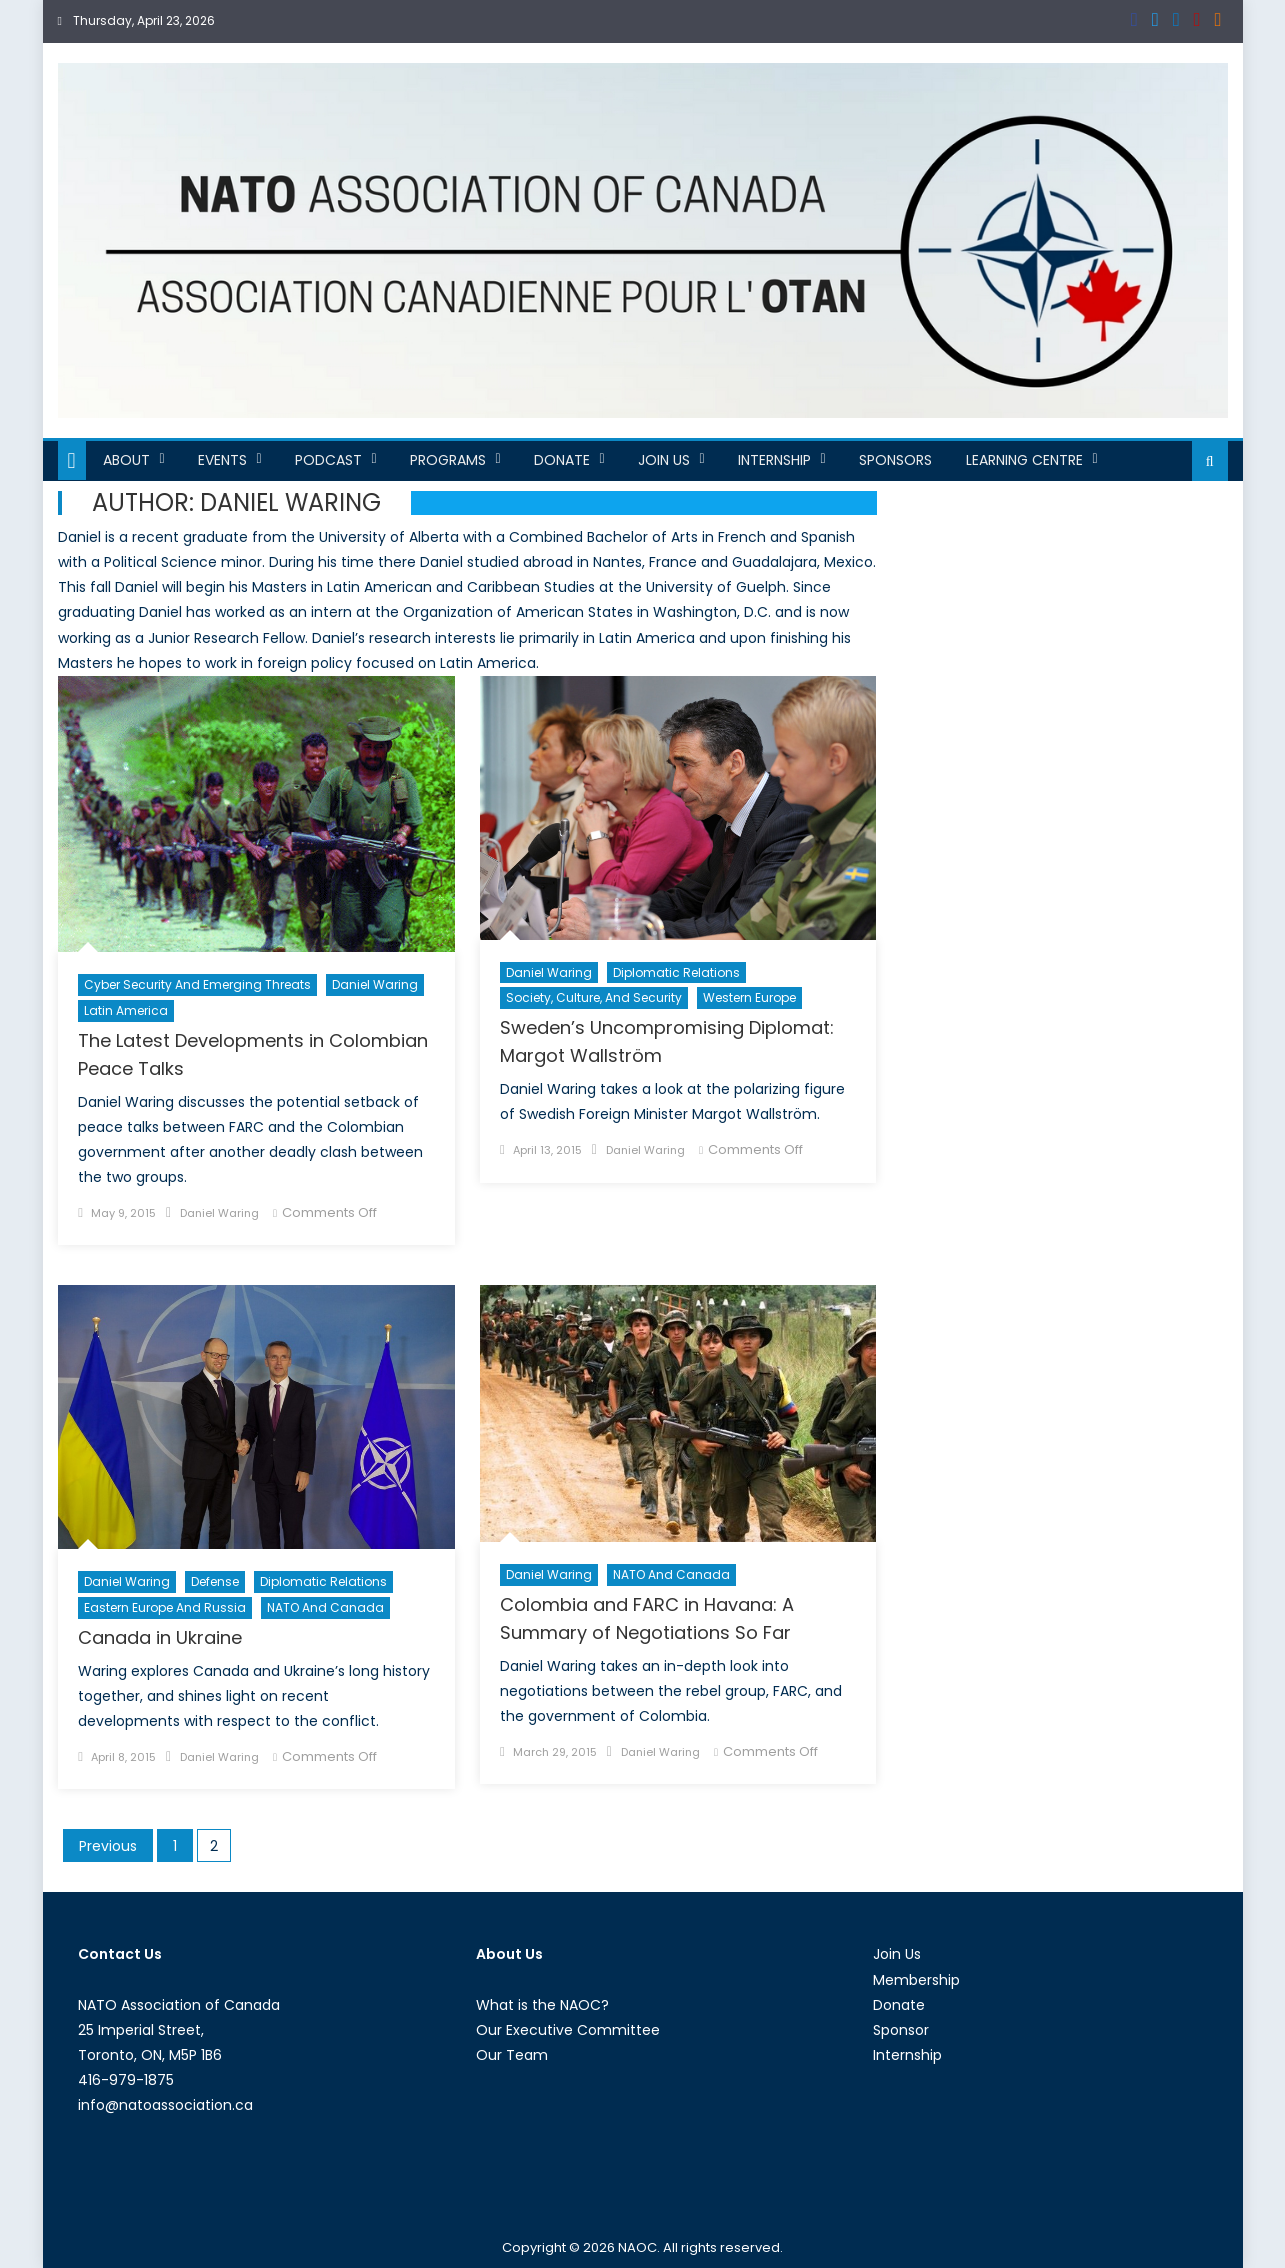  Describe the element at coordinates (512, 2055) in the screenshot. I see `Our Team` at that location.